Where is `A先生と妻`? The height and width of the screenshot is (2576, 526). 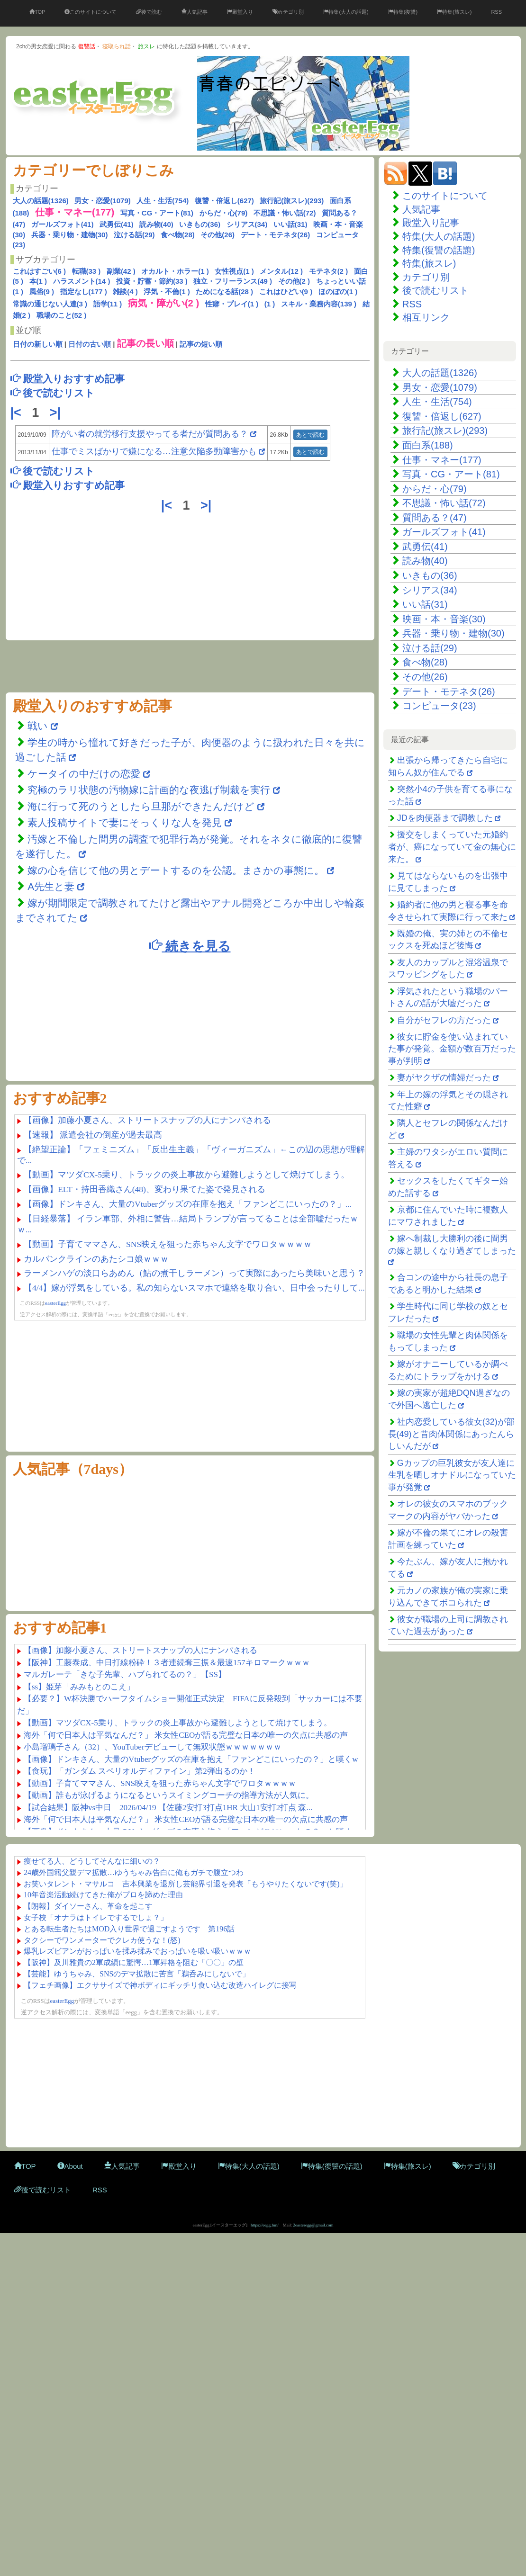
A先生と妻 is located at coordinates (52, 886).